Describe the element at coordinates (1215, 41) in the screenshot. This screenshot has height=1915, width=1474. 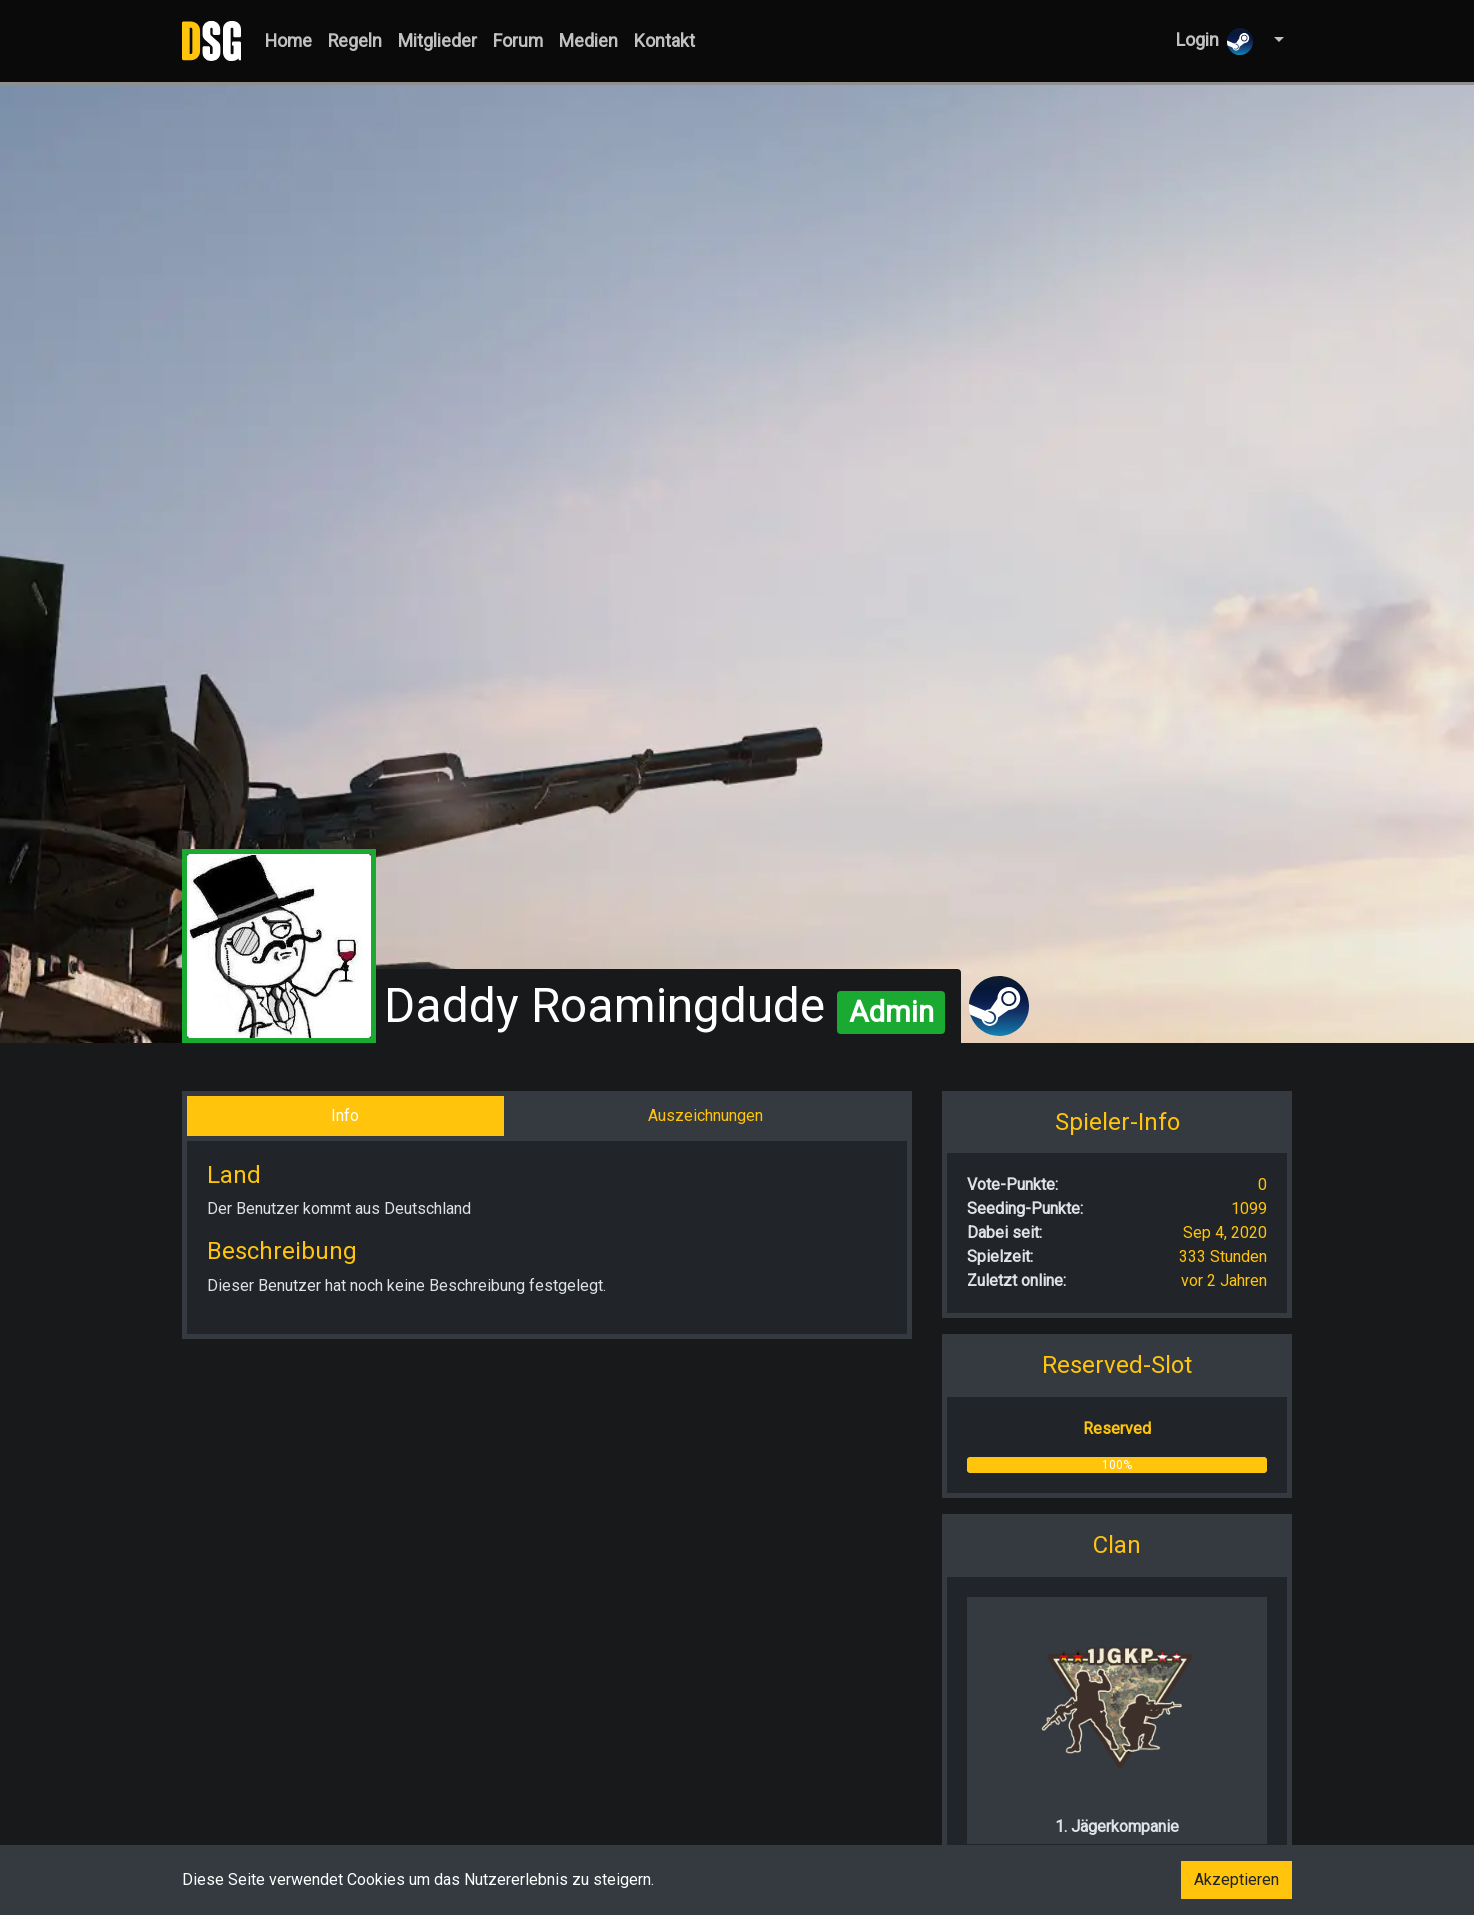
I see `Login` at that location.